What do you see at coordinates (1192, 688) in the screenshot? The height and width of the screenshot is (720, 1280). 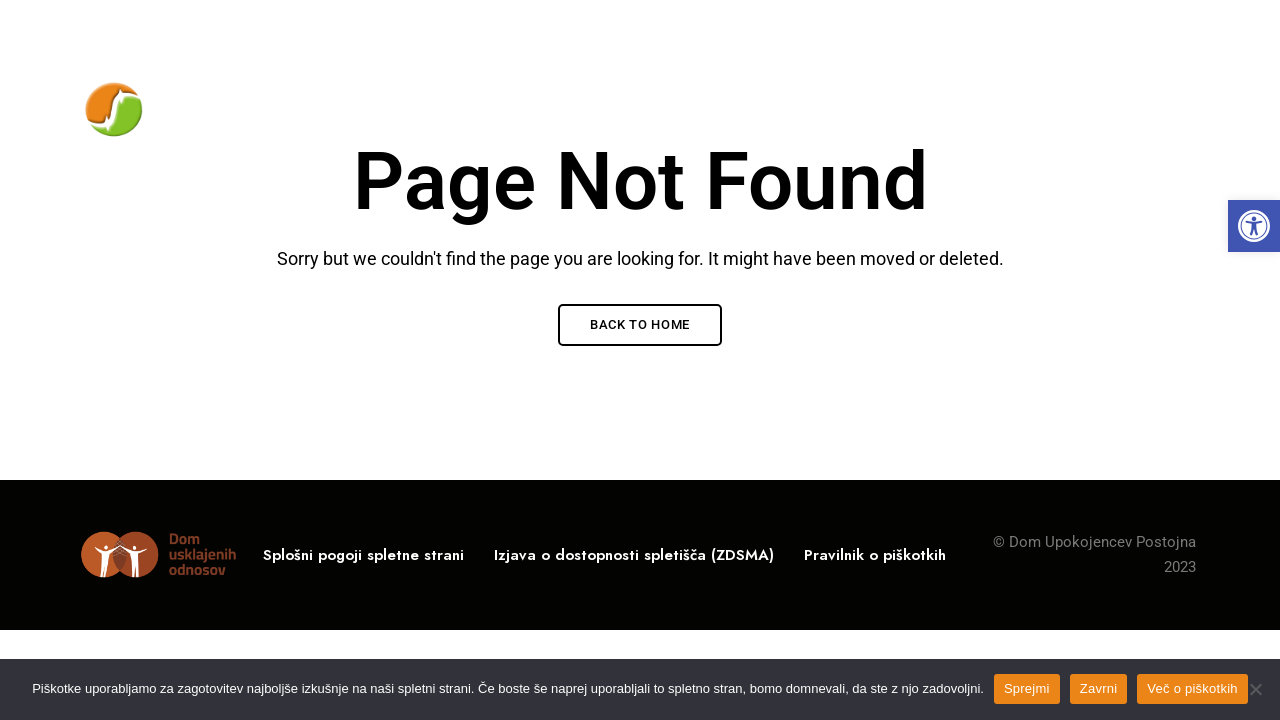 I see `Več o piškotkih` at bounding box center [1192, 688].